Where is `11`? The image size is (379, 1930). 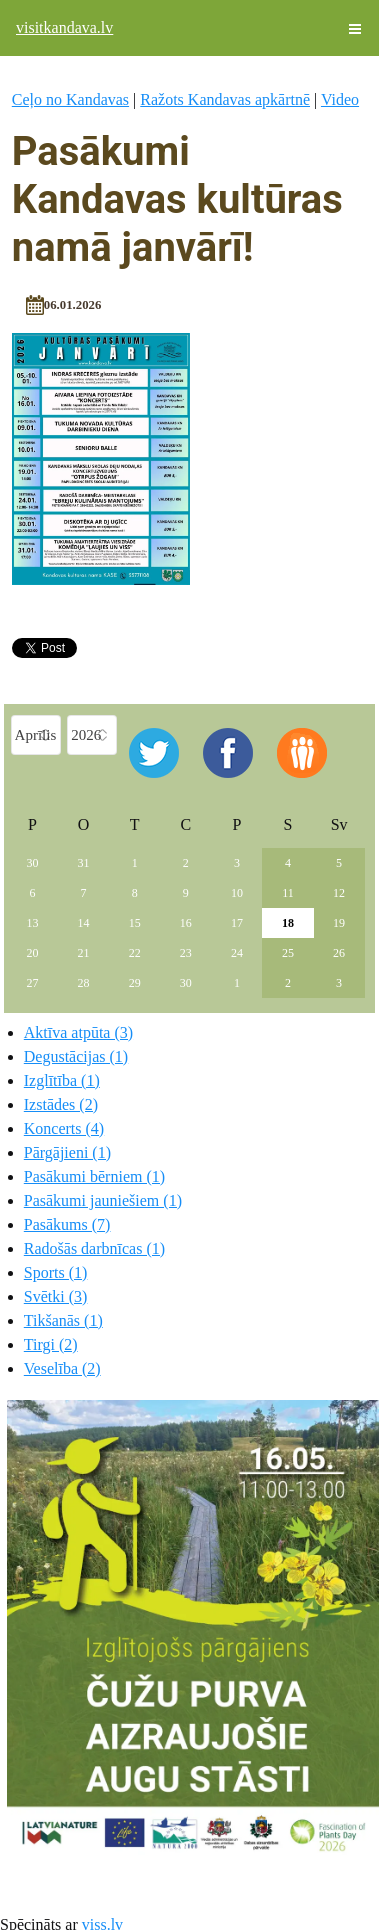 11 is located at coordinates (288, 893).